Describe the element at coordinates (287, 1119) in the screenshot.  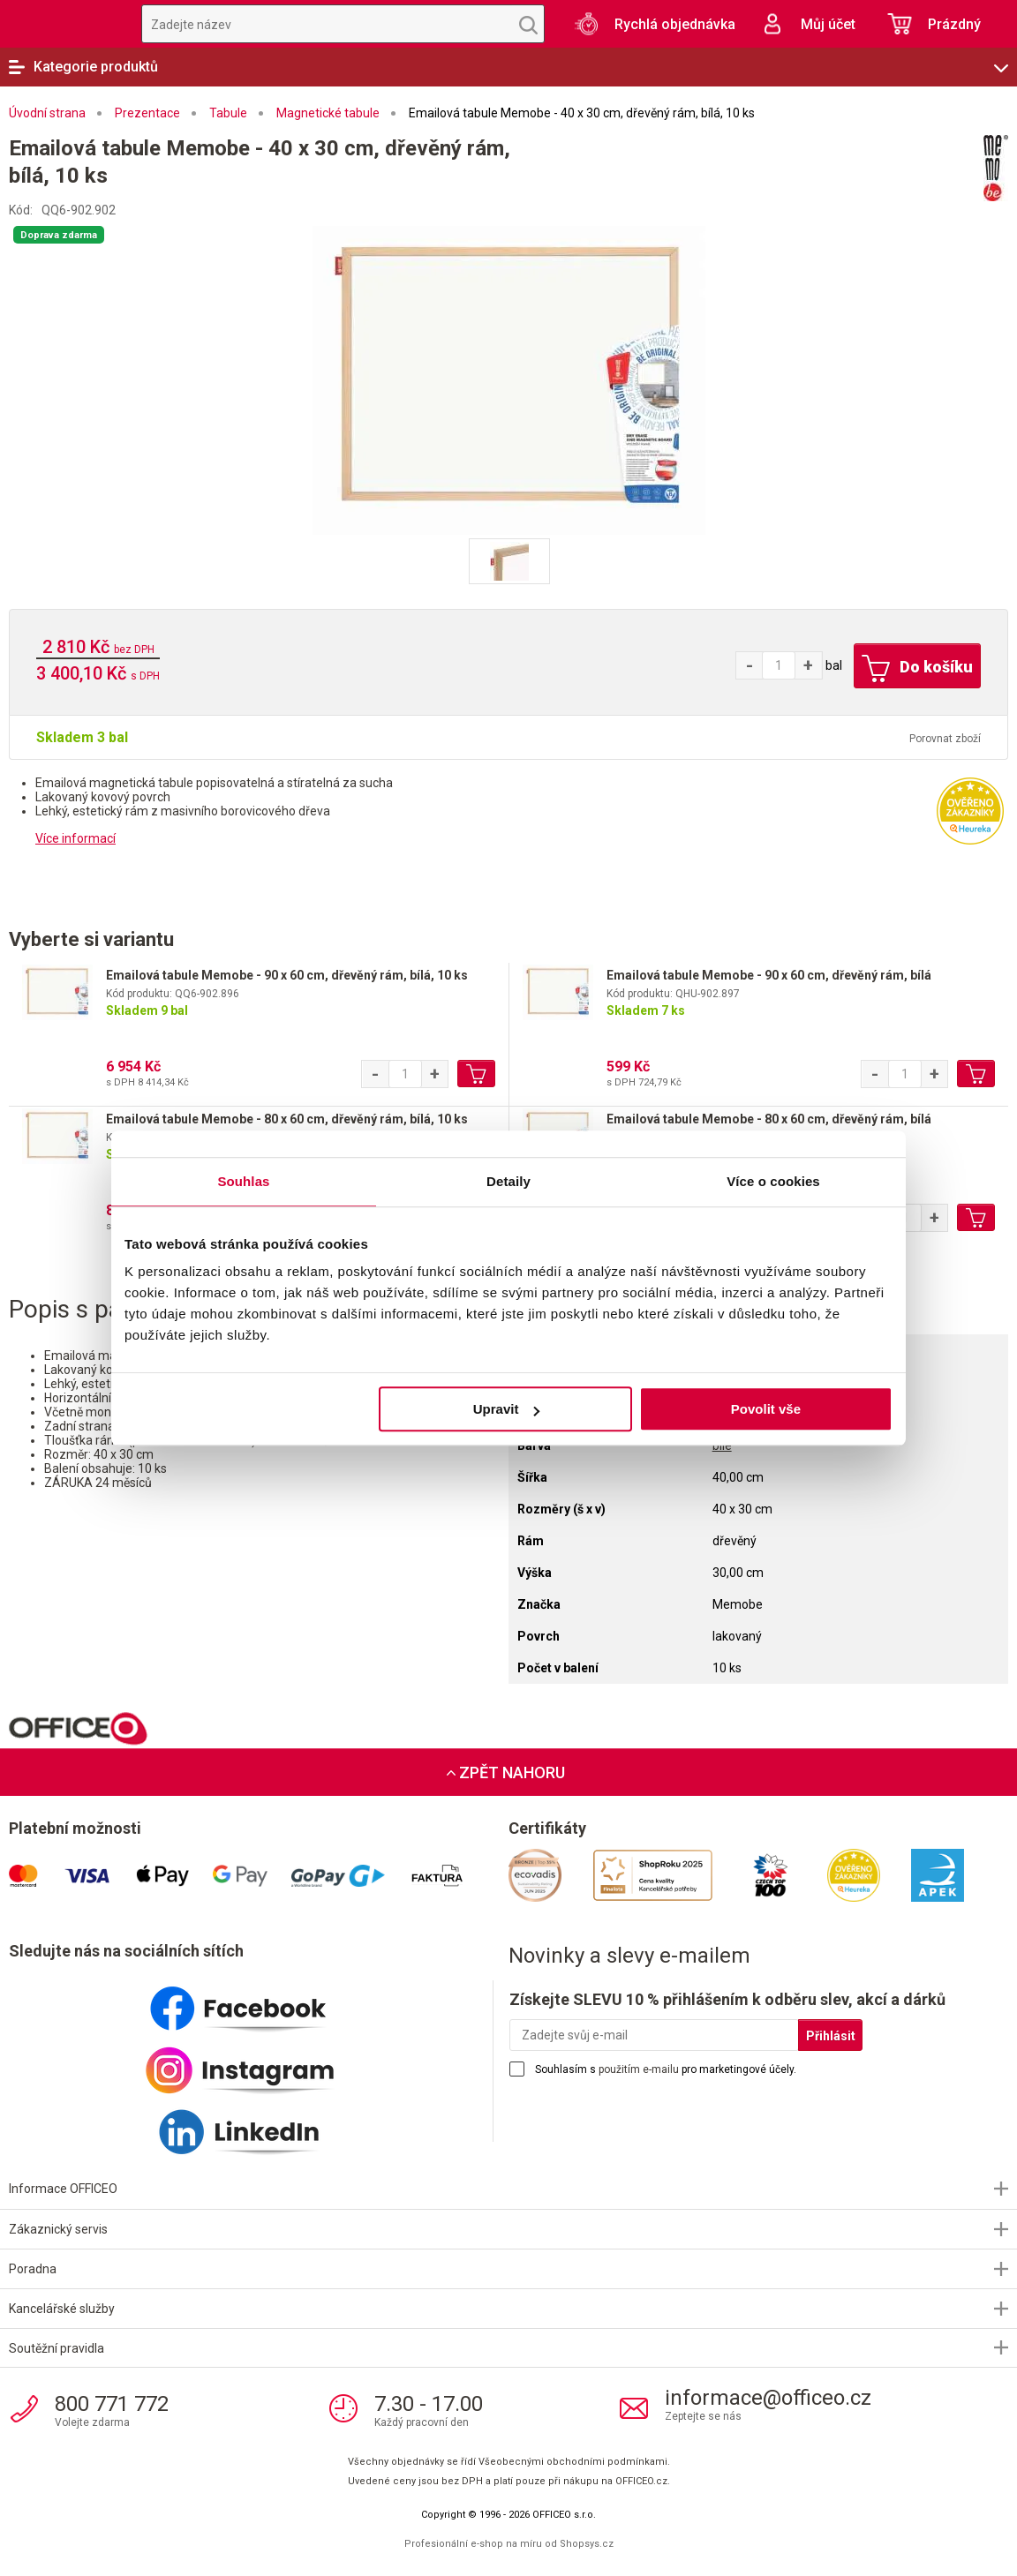
I see `Emailová tabule Memobe - 80 x 60 cm, dřevěný rám, bílá, 10 ks` at that location.